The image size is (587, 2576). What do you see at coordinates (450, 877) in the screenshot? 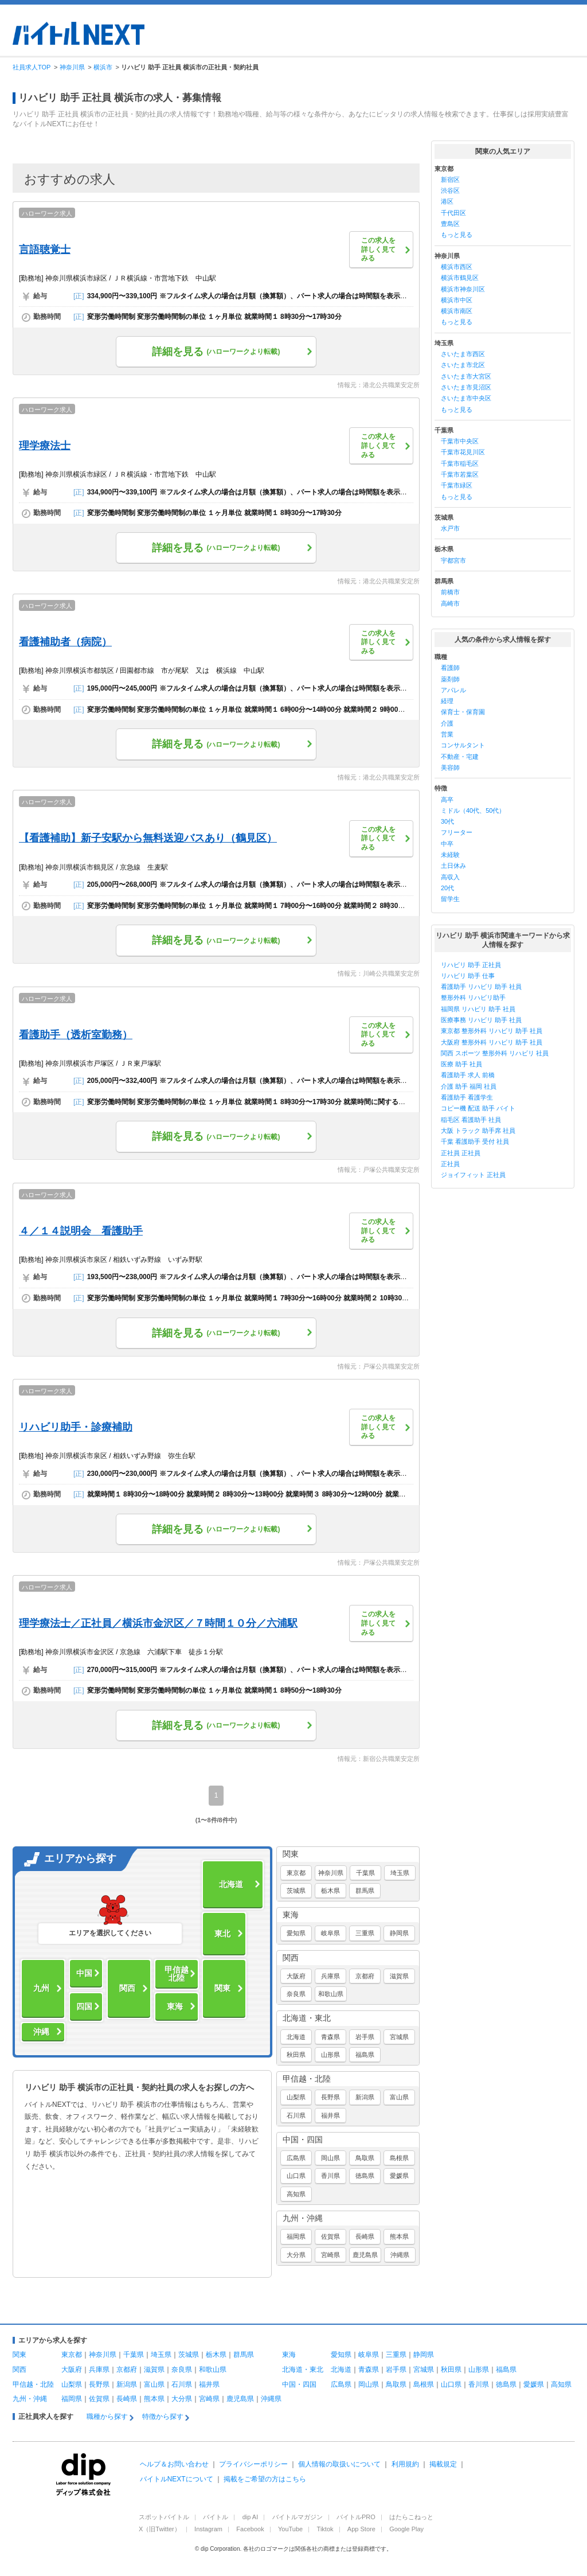
I see `高収入` at bounding box center [450, 877].